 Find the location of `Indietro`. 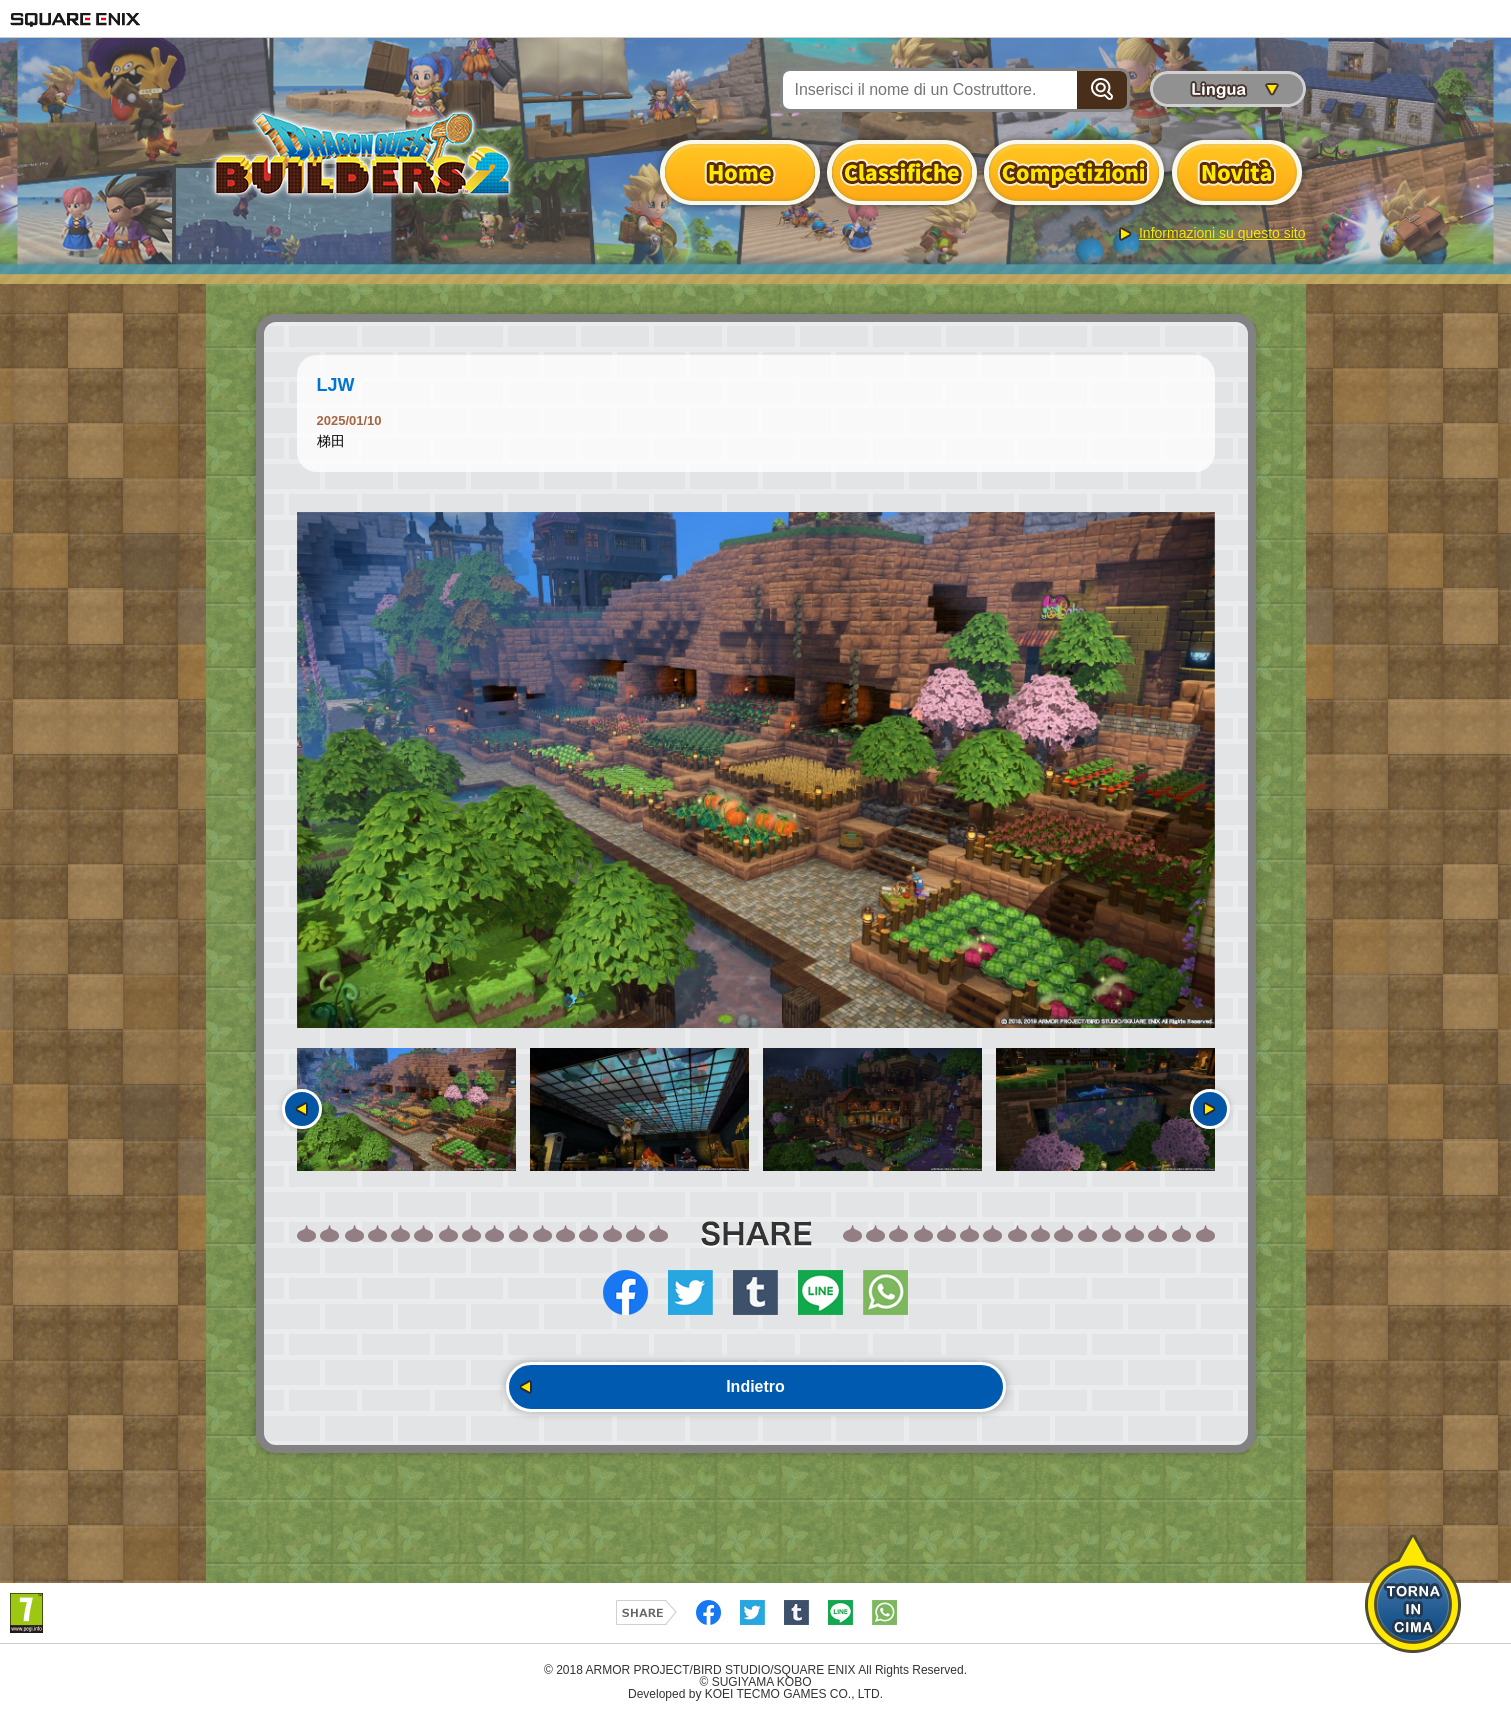

Indietro is located at coordinates (755, 1386).